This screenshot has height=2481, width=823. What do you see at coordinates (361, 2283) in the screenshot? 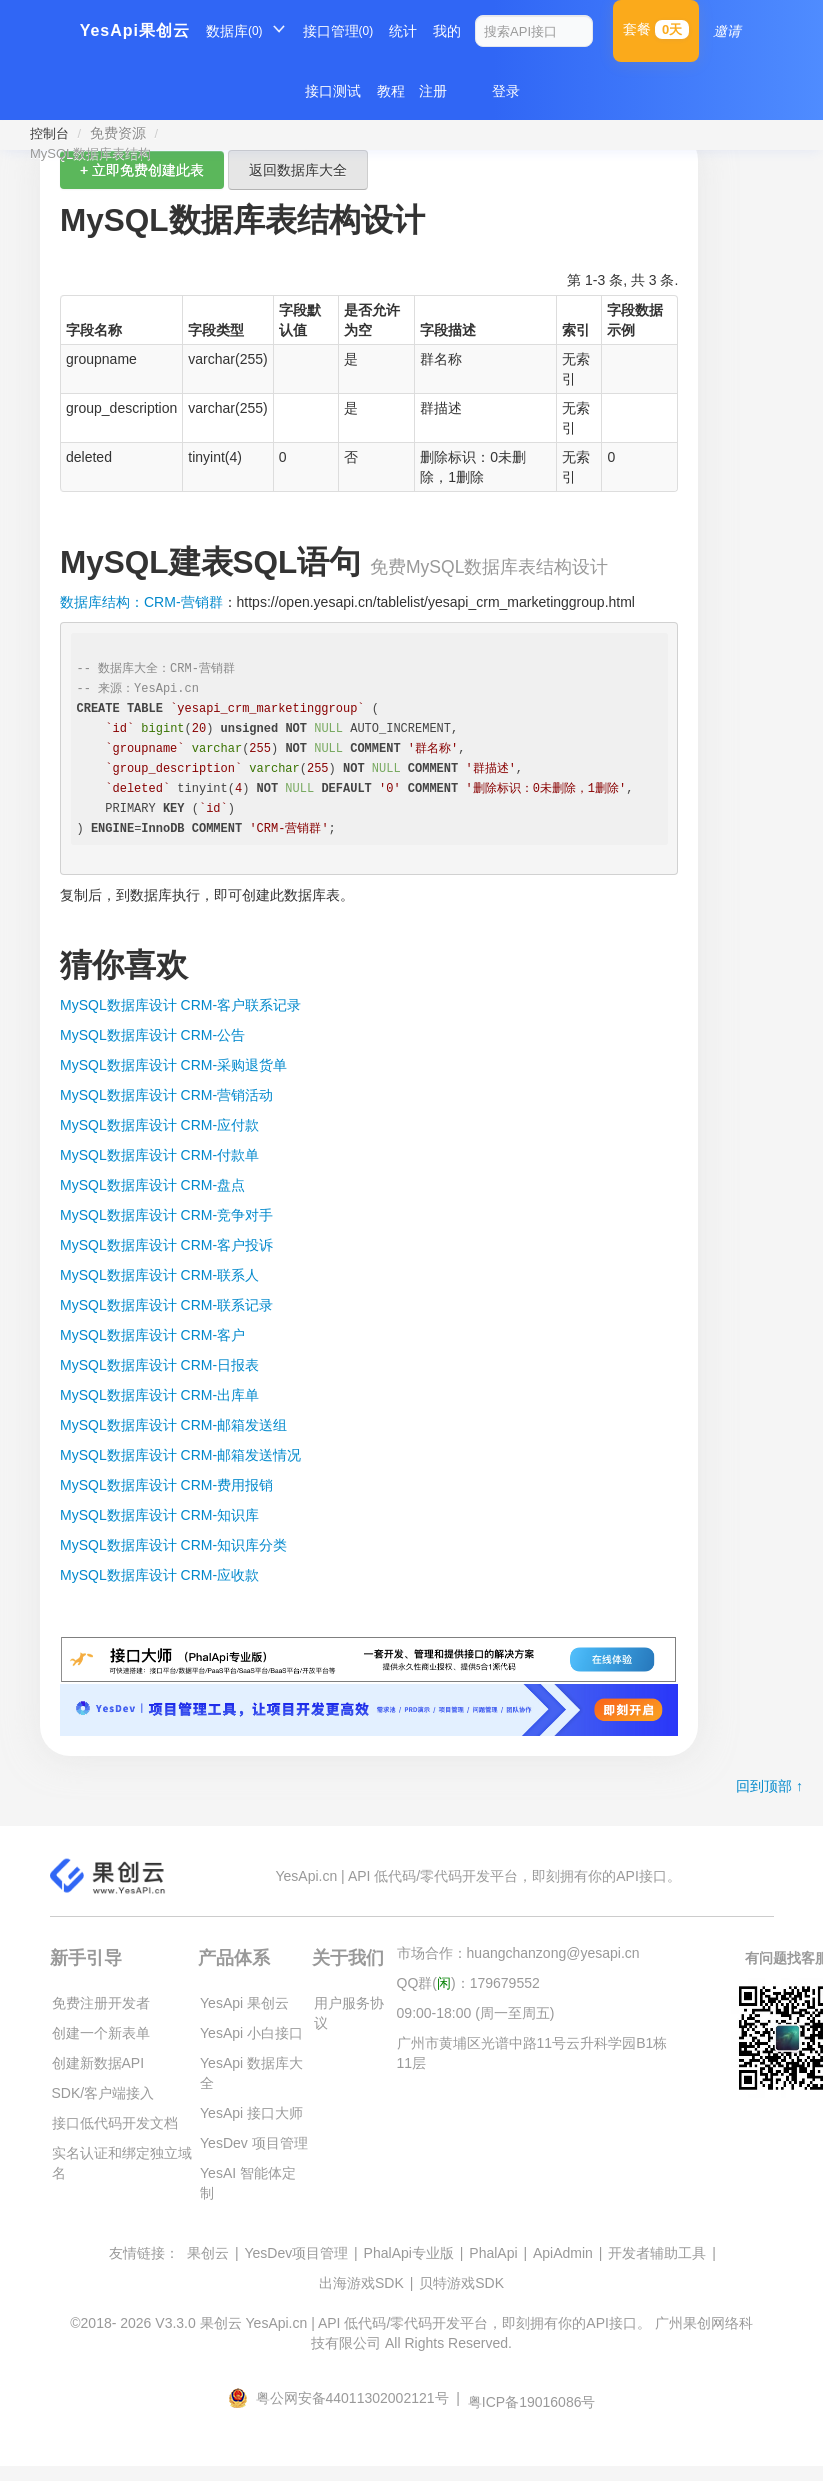
I see `出海游戏SDK` at bounding box center [361, 2283].